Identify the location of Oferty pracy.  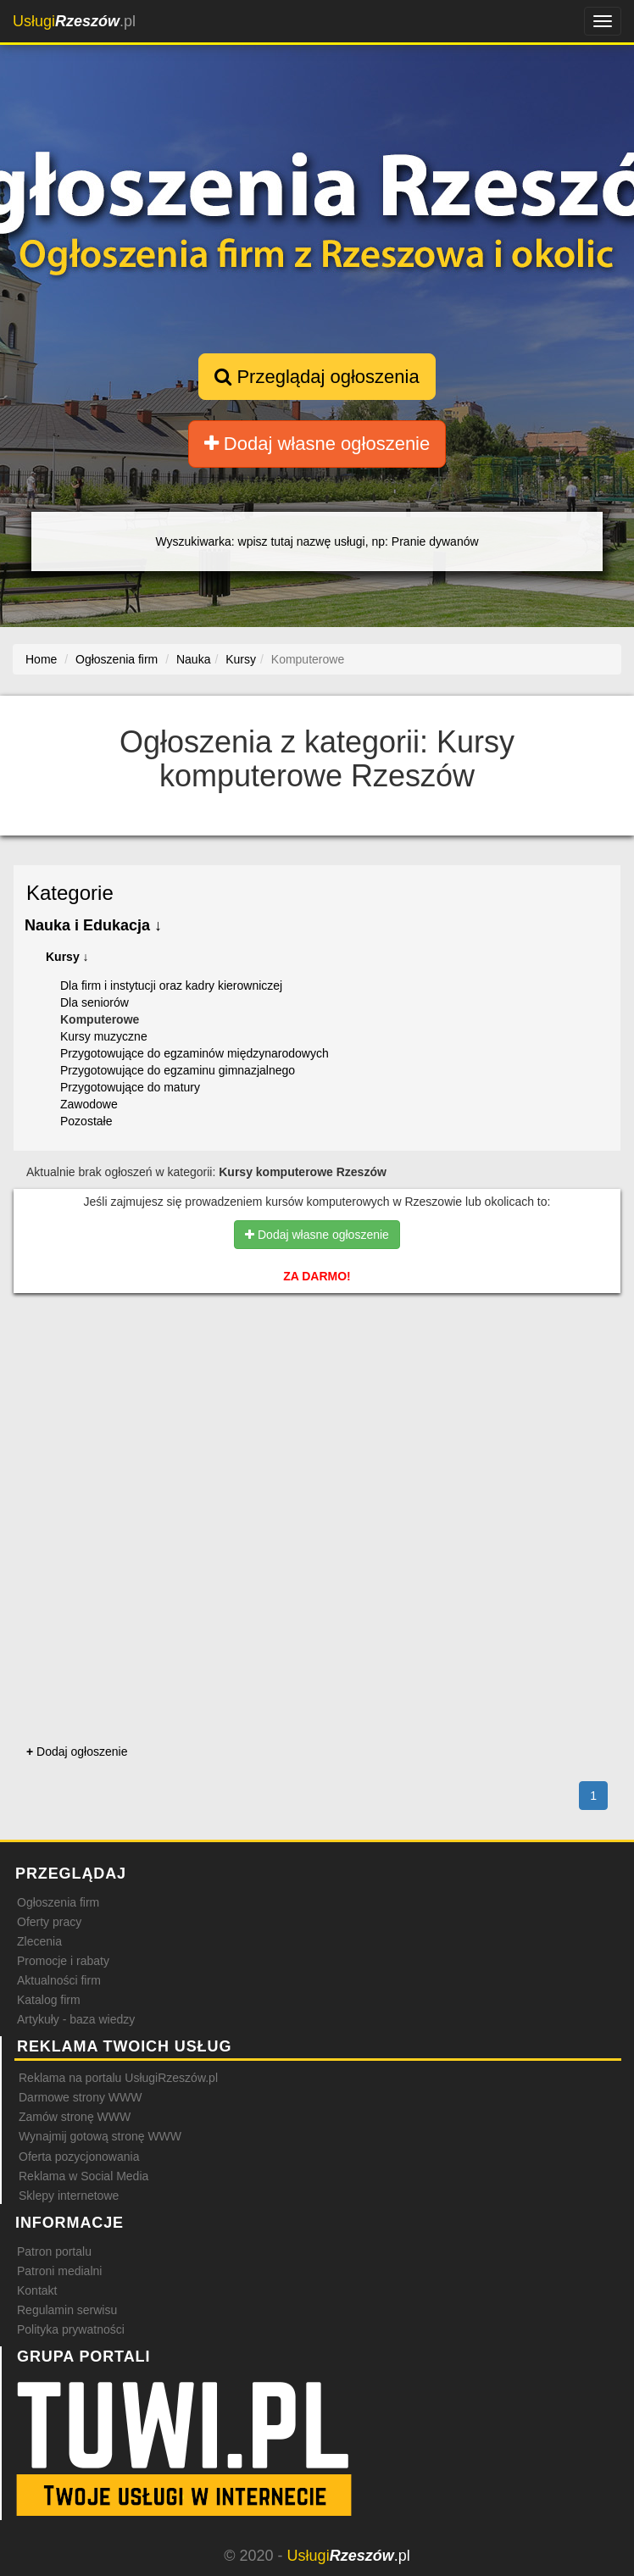
(49, 1922).